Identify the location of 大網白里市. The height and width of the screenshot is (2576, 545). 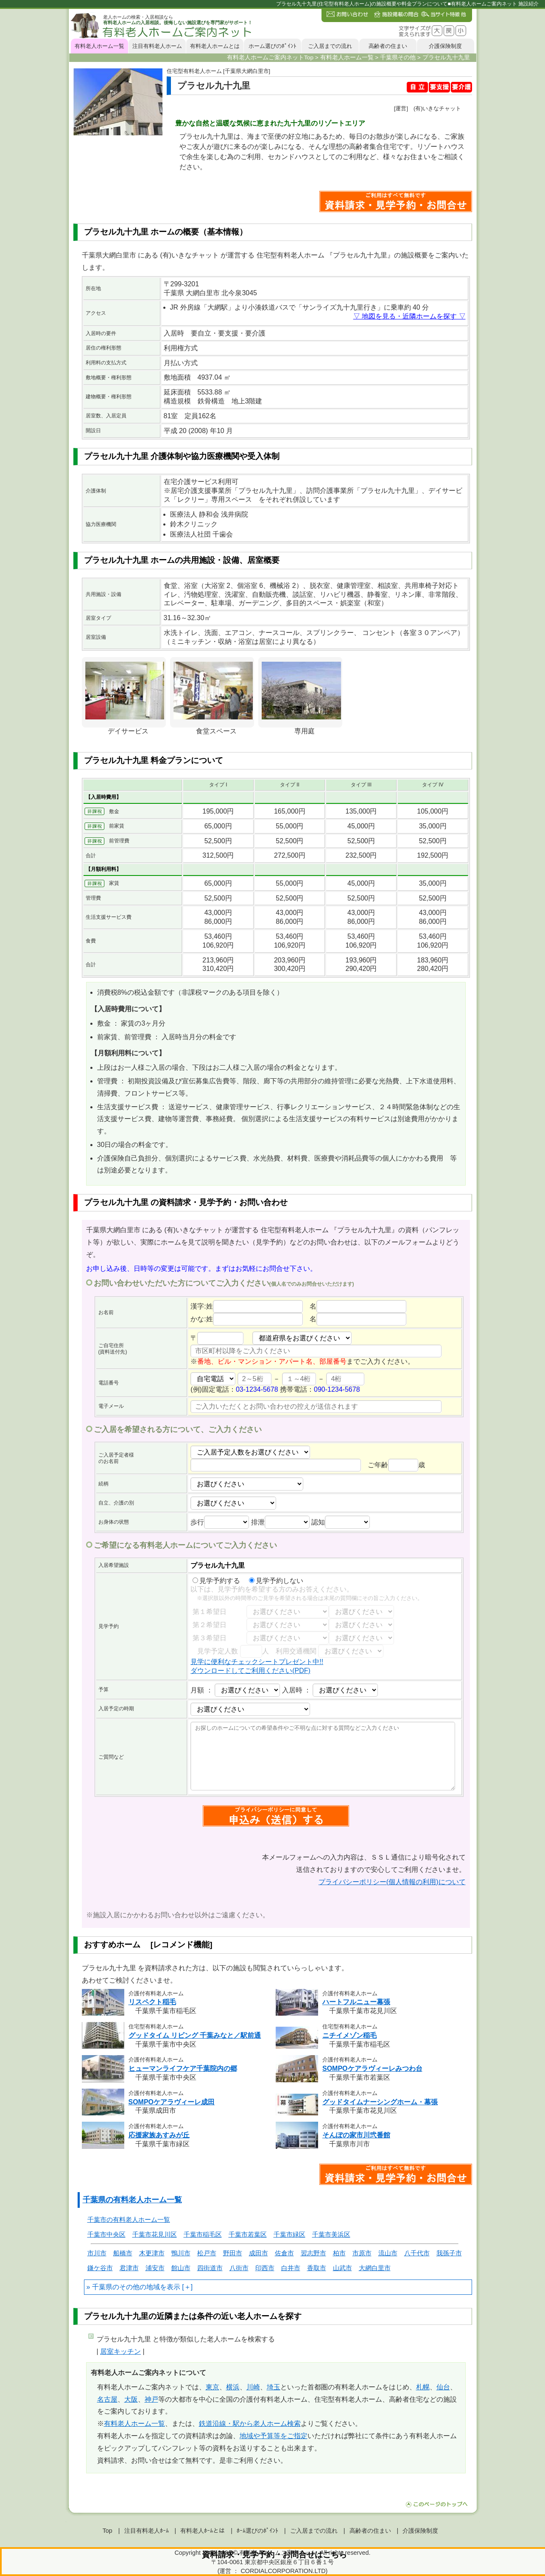
(375, 2267).